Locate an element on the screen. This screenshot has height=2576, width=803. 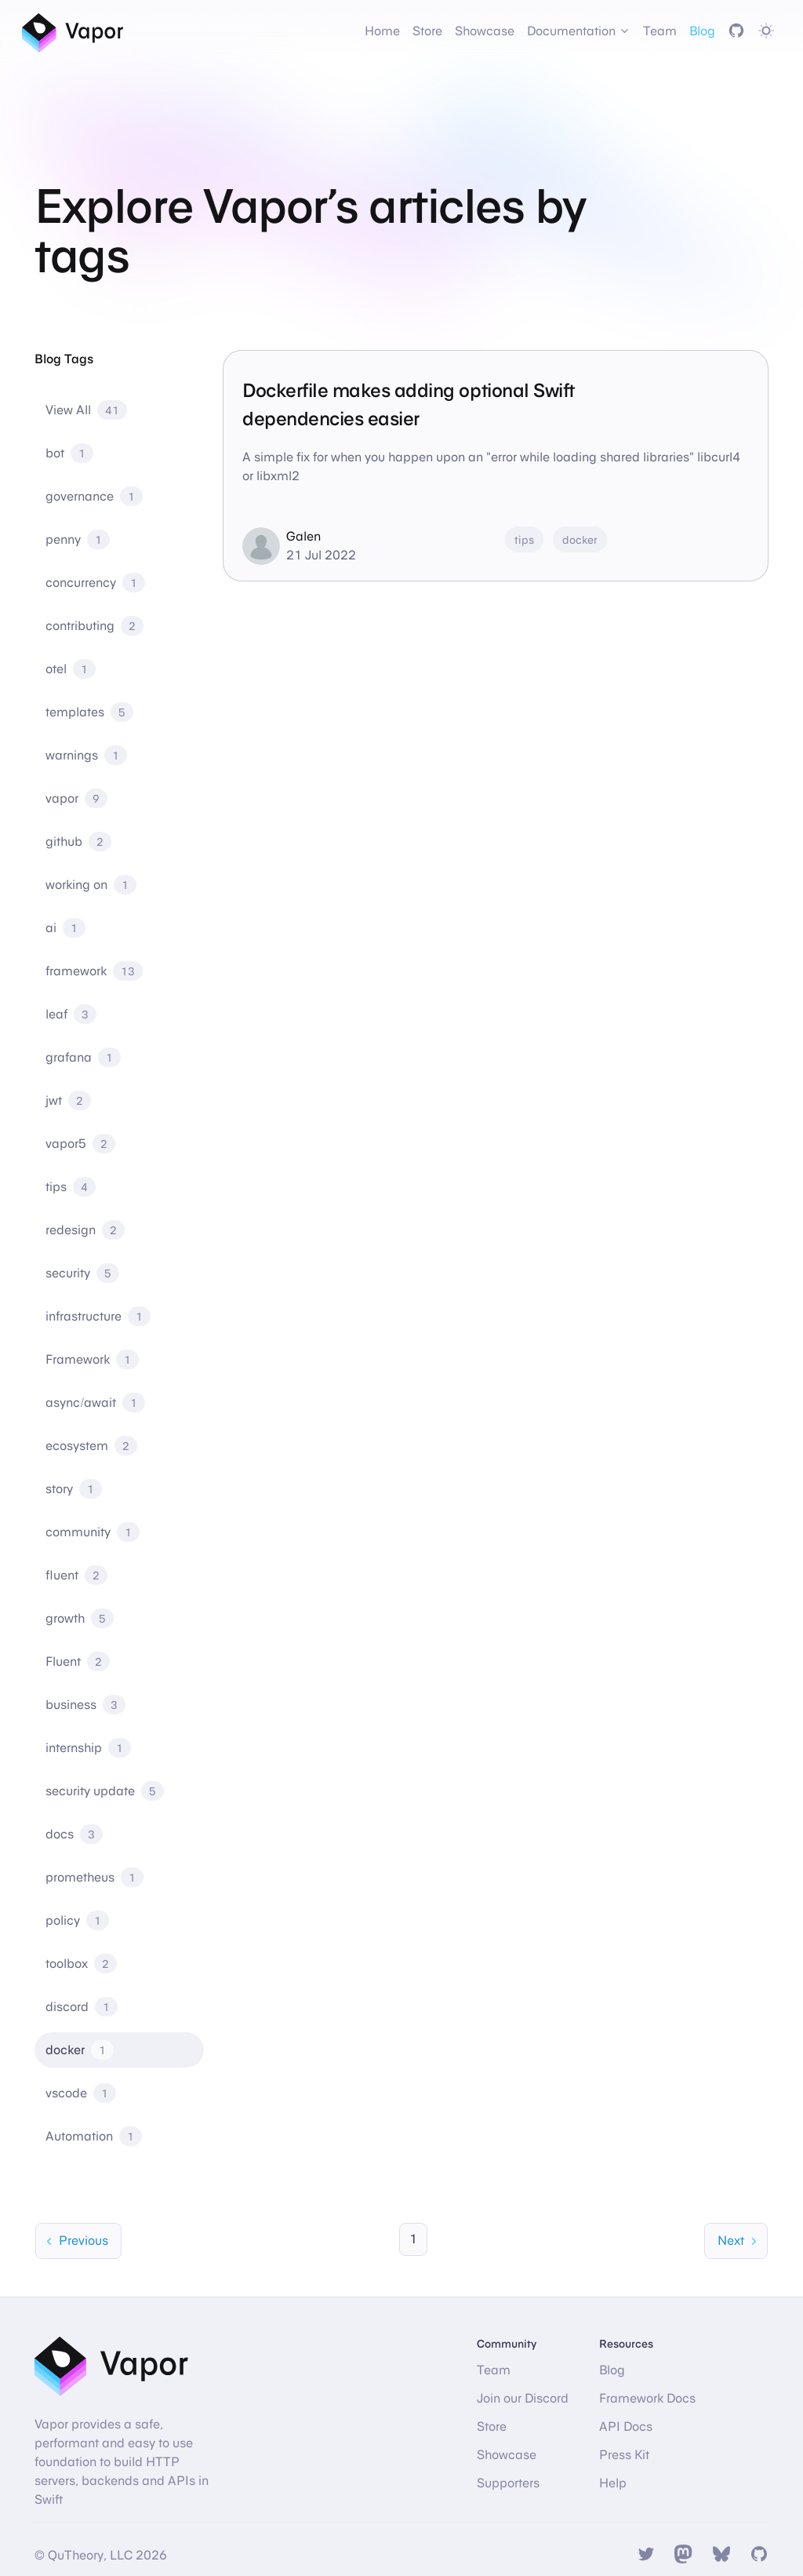
framework is located at coordinates (94, 971).